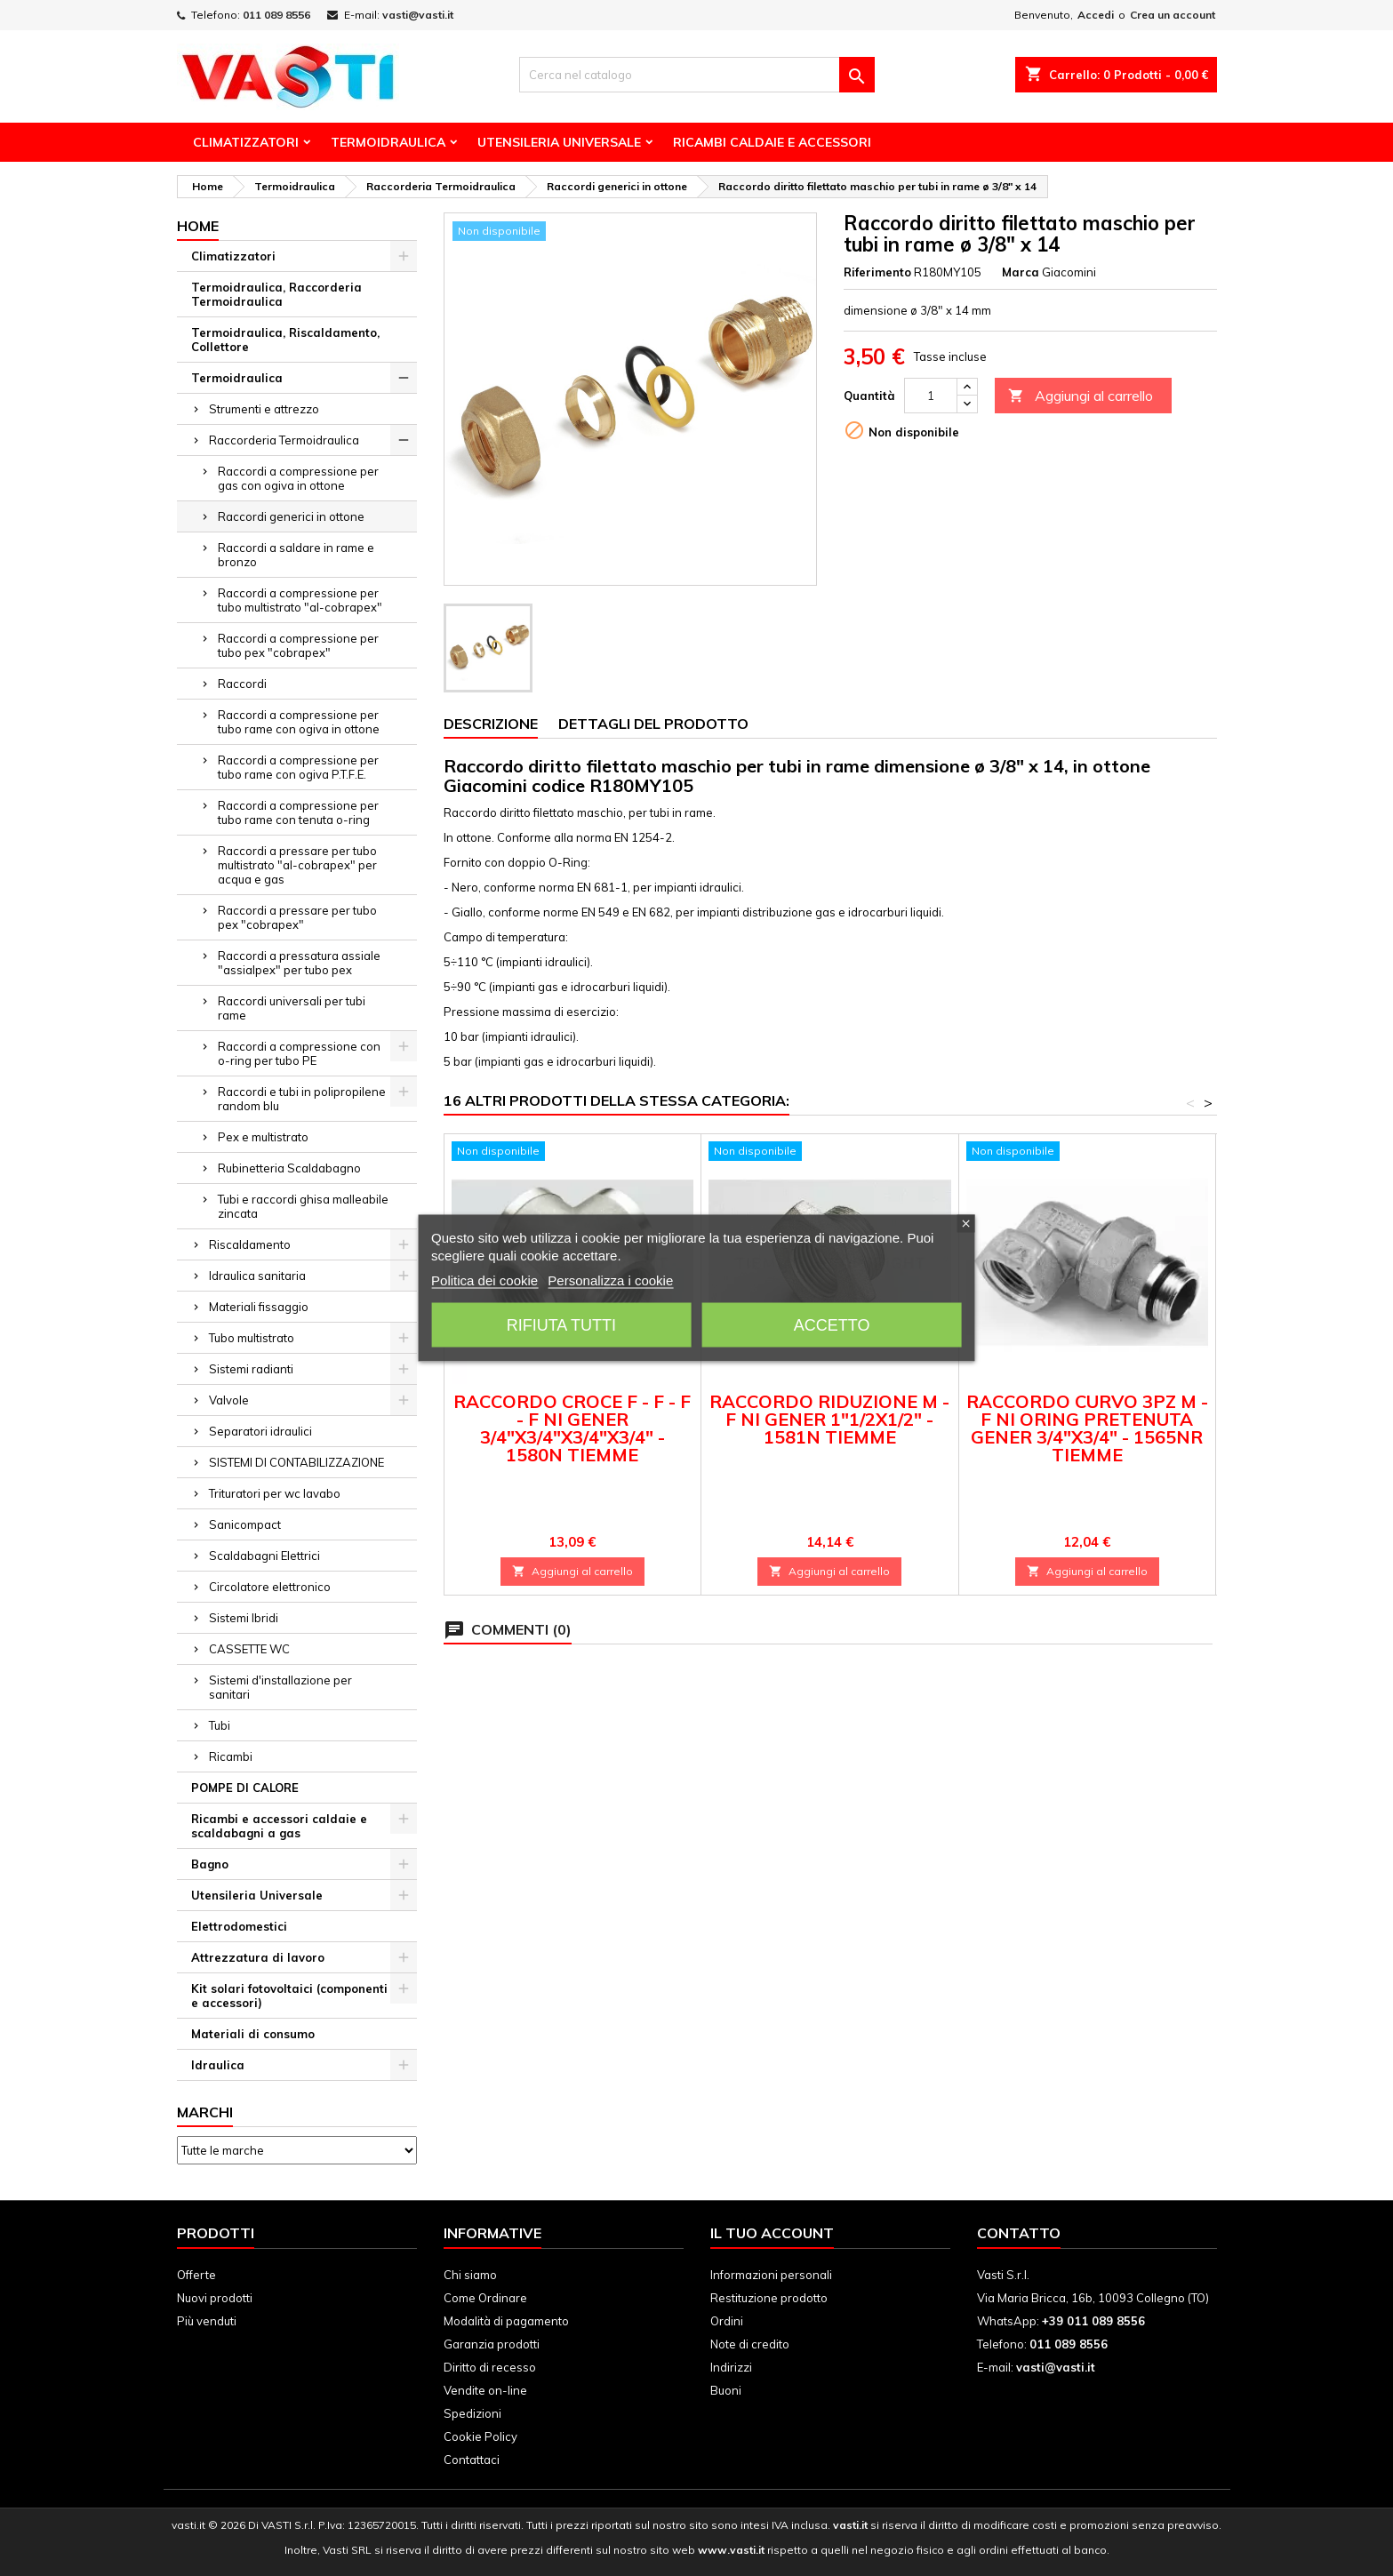  Describe the element at coordinates (302, 1098) in the screenshot. I see `Raccordi e tubi in polipropilene random blu` at that location.